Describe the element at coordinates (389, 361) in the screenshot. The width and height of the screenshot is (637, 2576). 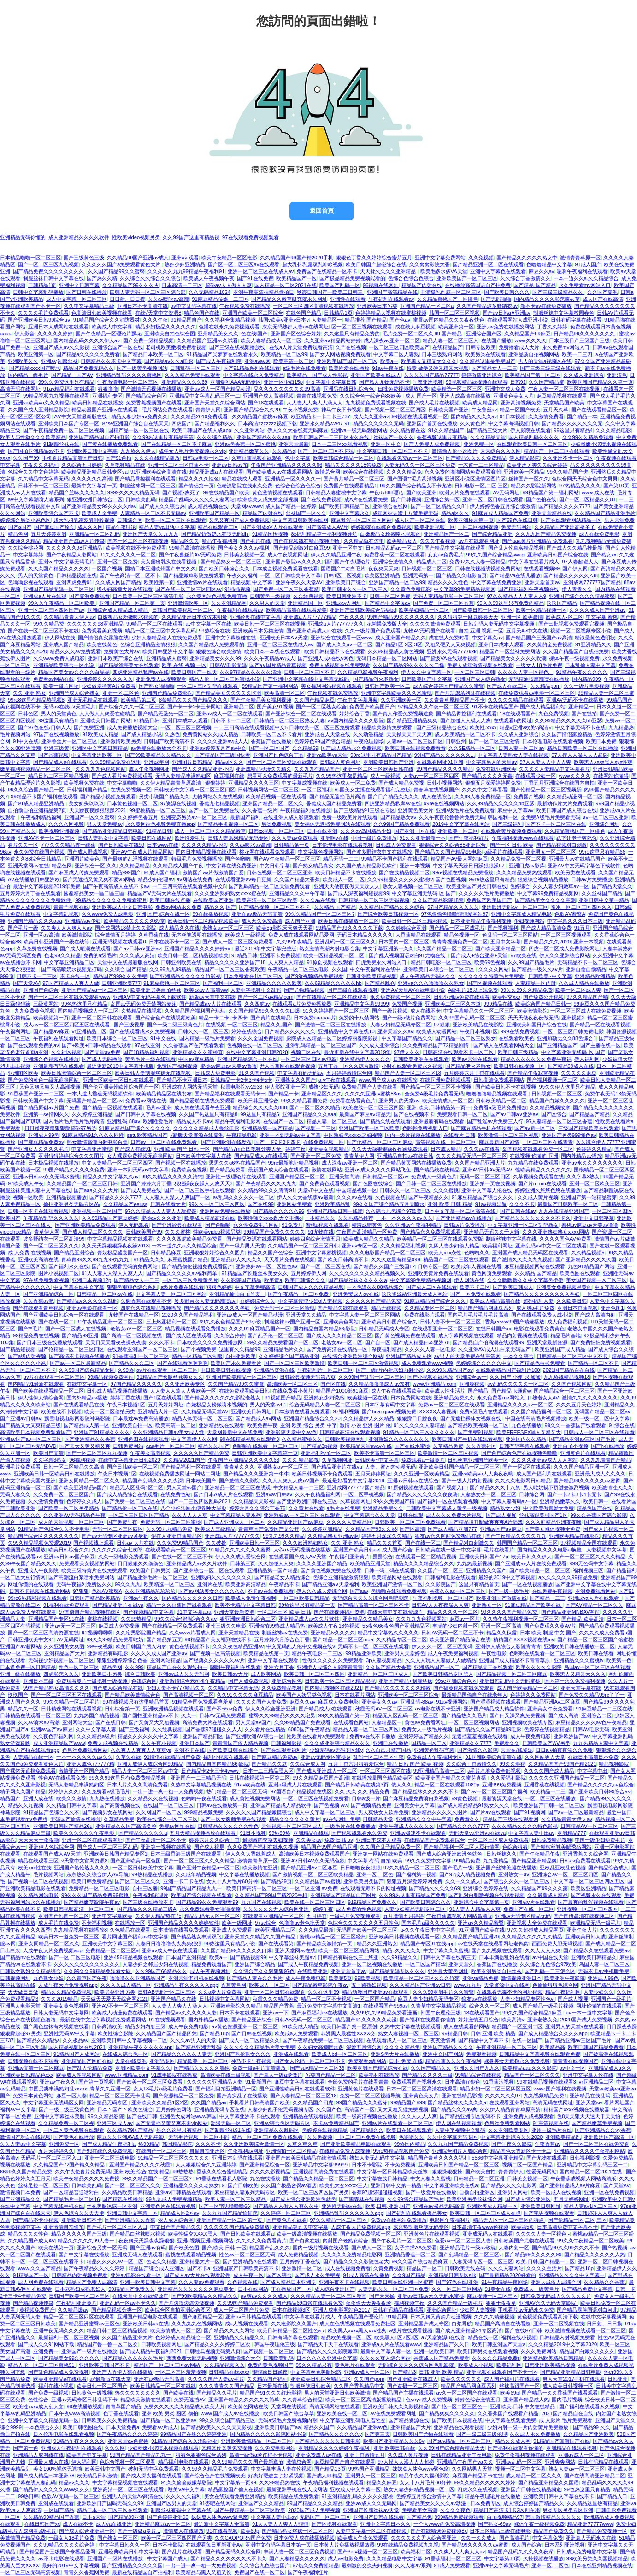
I see `欧美a一` at that location.